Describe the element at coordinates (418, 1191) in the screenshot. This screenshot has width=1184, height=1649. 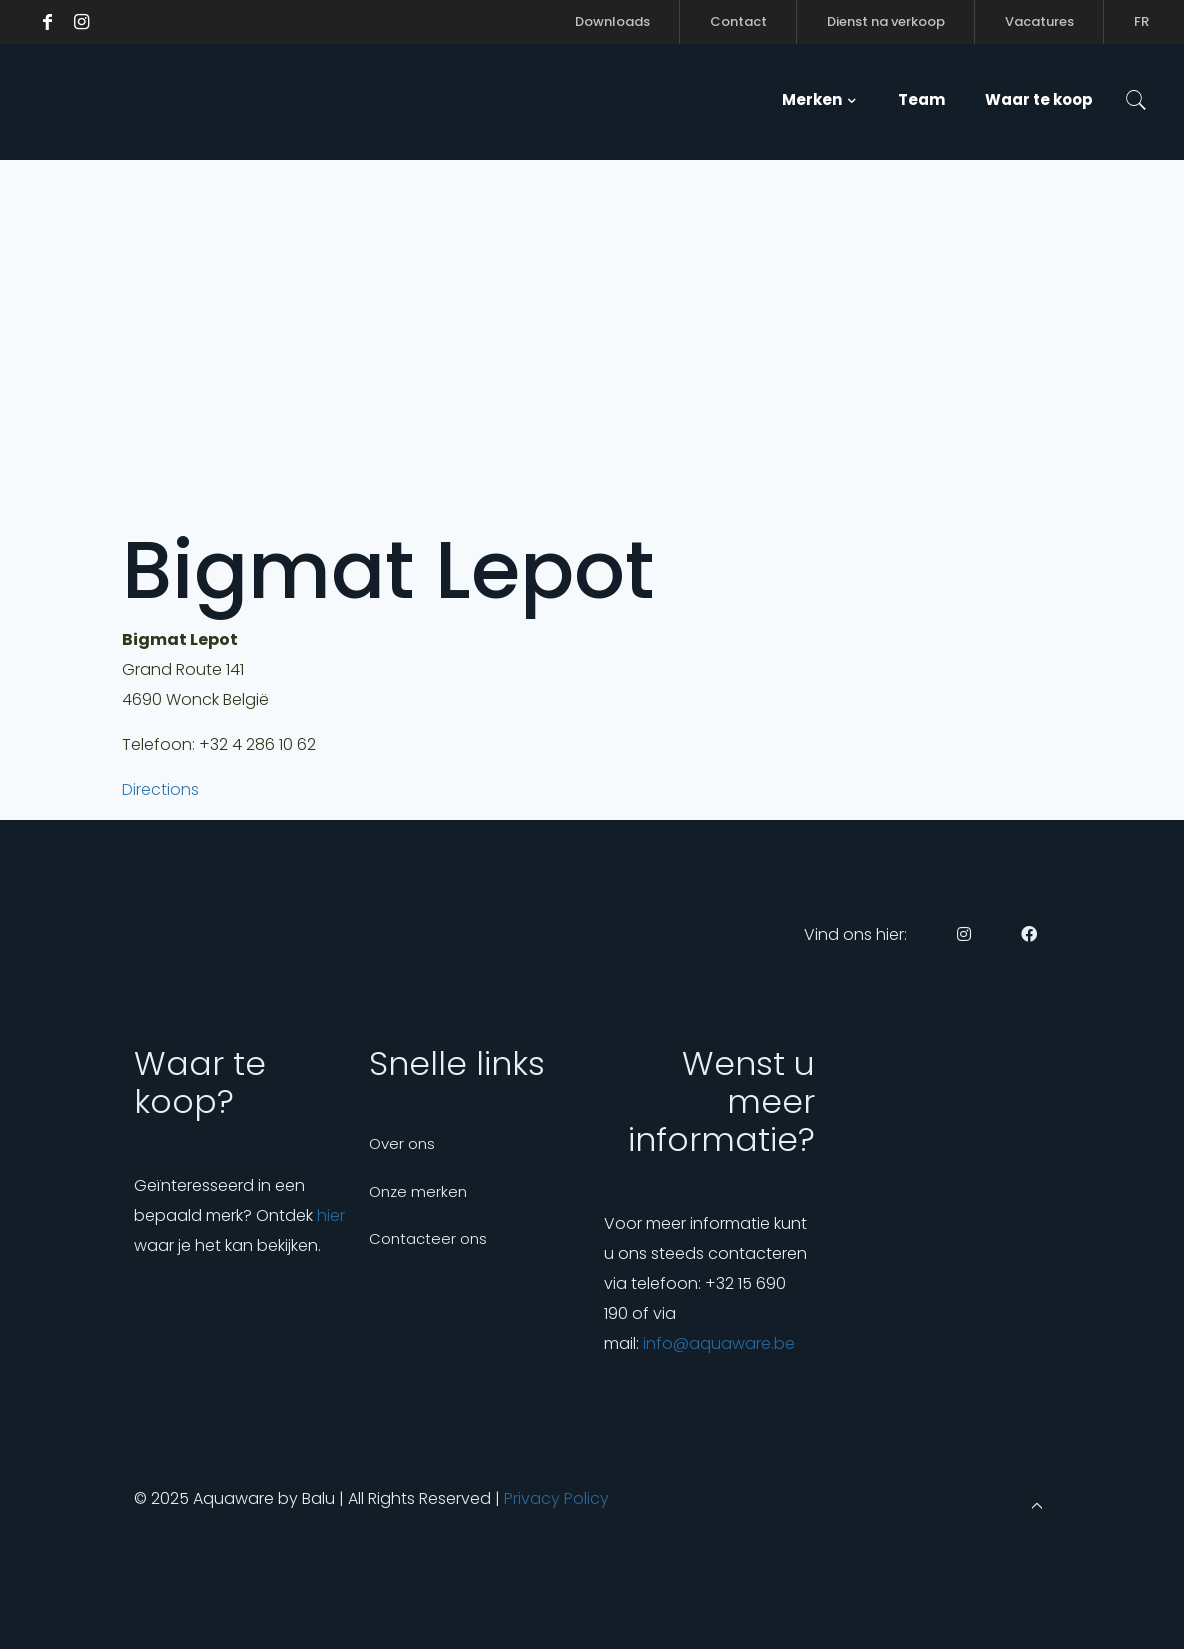
I see `Onze merken` at that location.